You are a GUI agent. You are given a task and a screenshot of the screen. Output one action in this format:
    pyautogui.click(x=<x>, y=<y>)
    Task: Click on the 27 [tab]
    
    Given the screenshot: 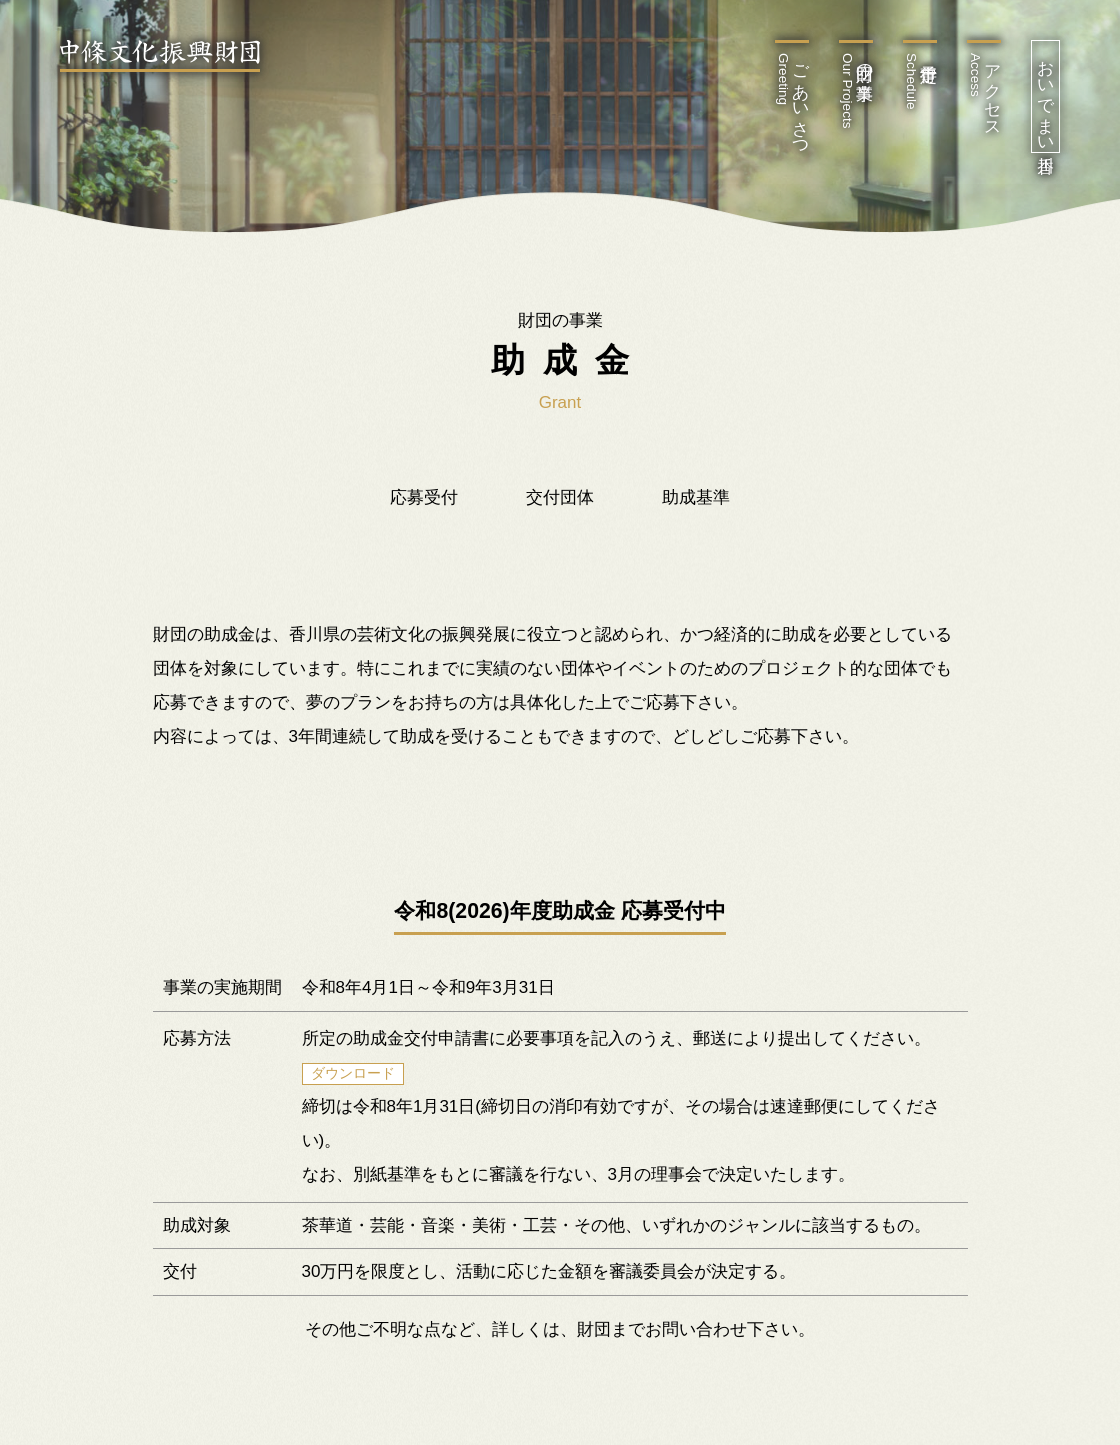 What is the action you would take?
    pyautogui.click(x=875, y=852)
    